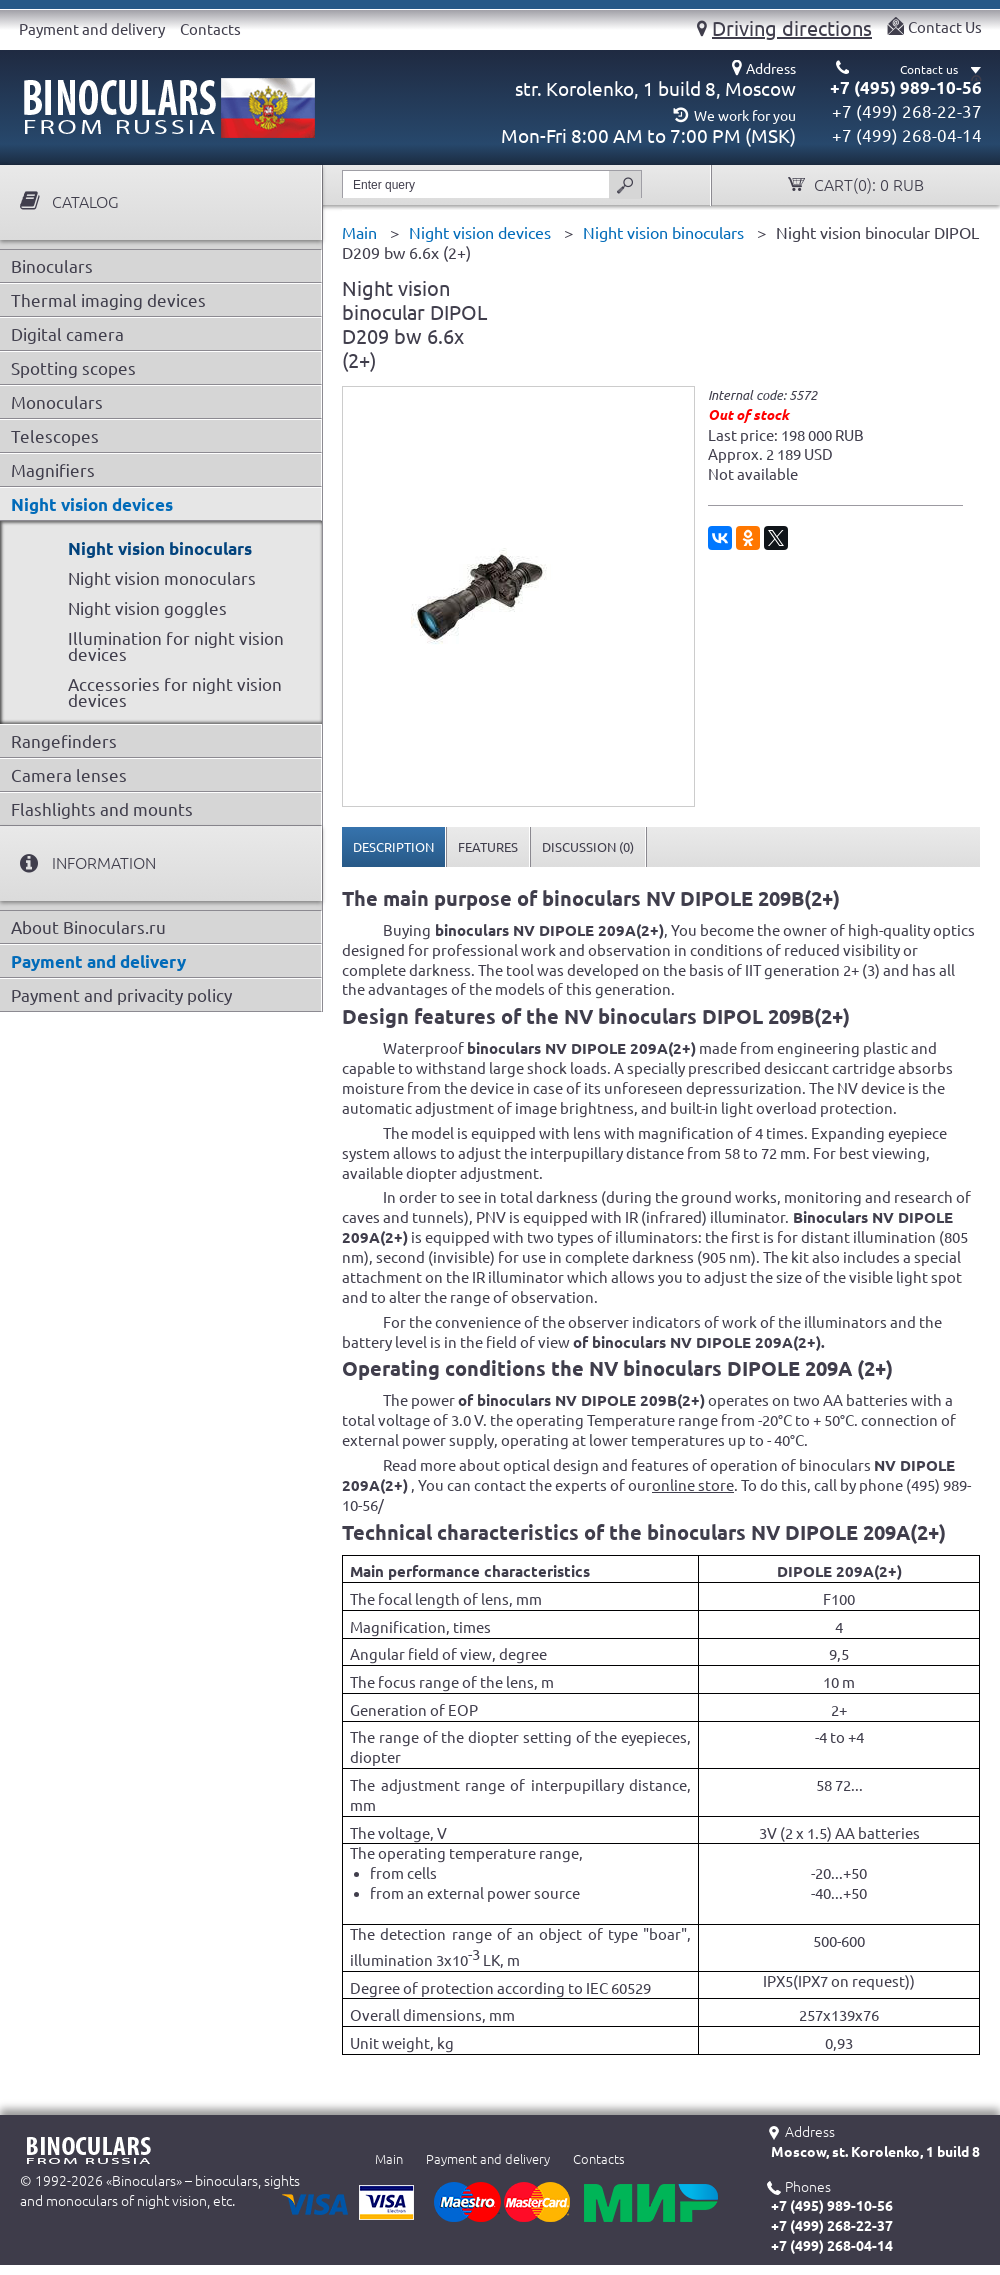 The image size is (1000, 2275). I want to click on Telescopes, so click(55, 436).